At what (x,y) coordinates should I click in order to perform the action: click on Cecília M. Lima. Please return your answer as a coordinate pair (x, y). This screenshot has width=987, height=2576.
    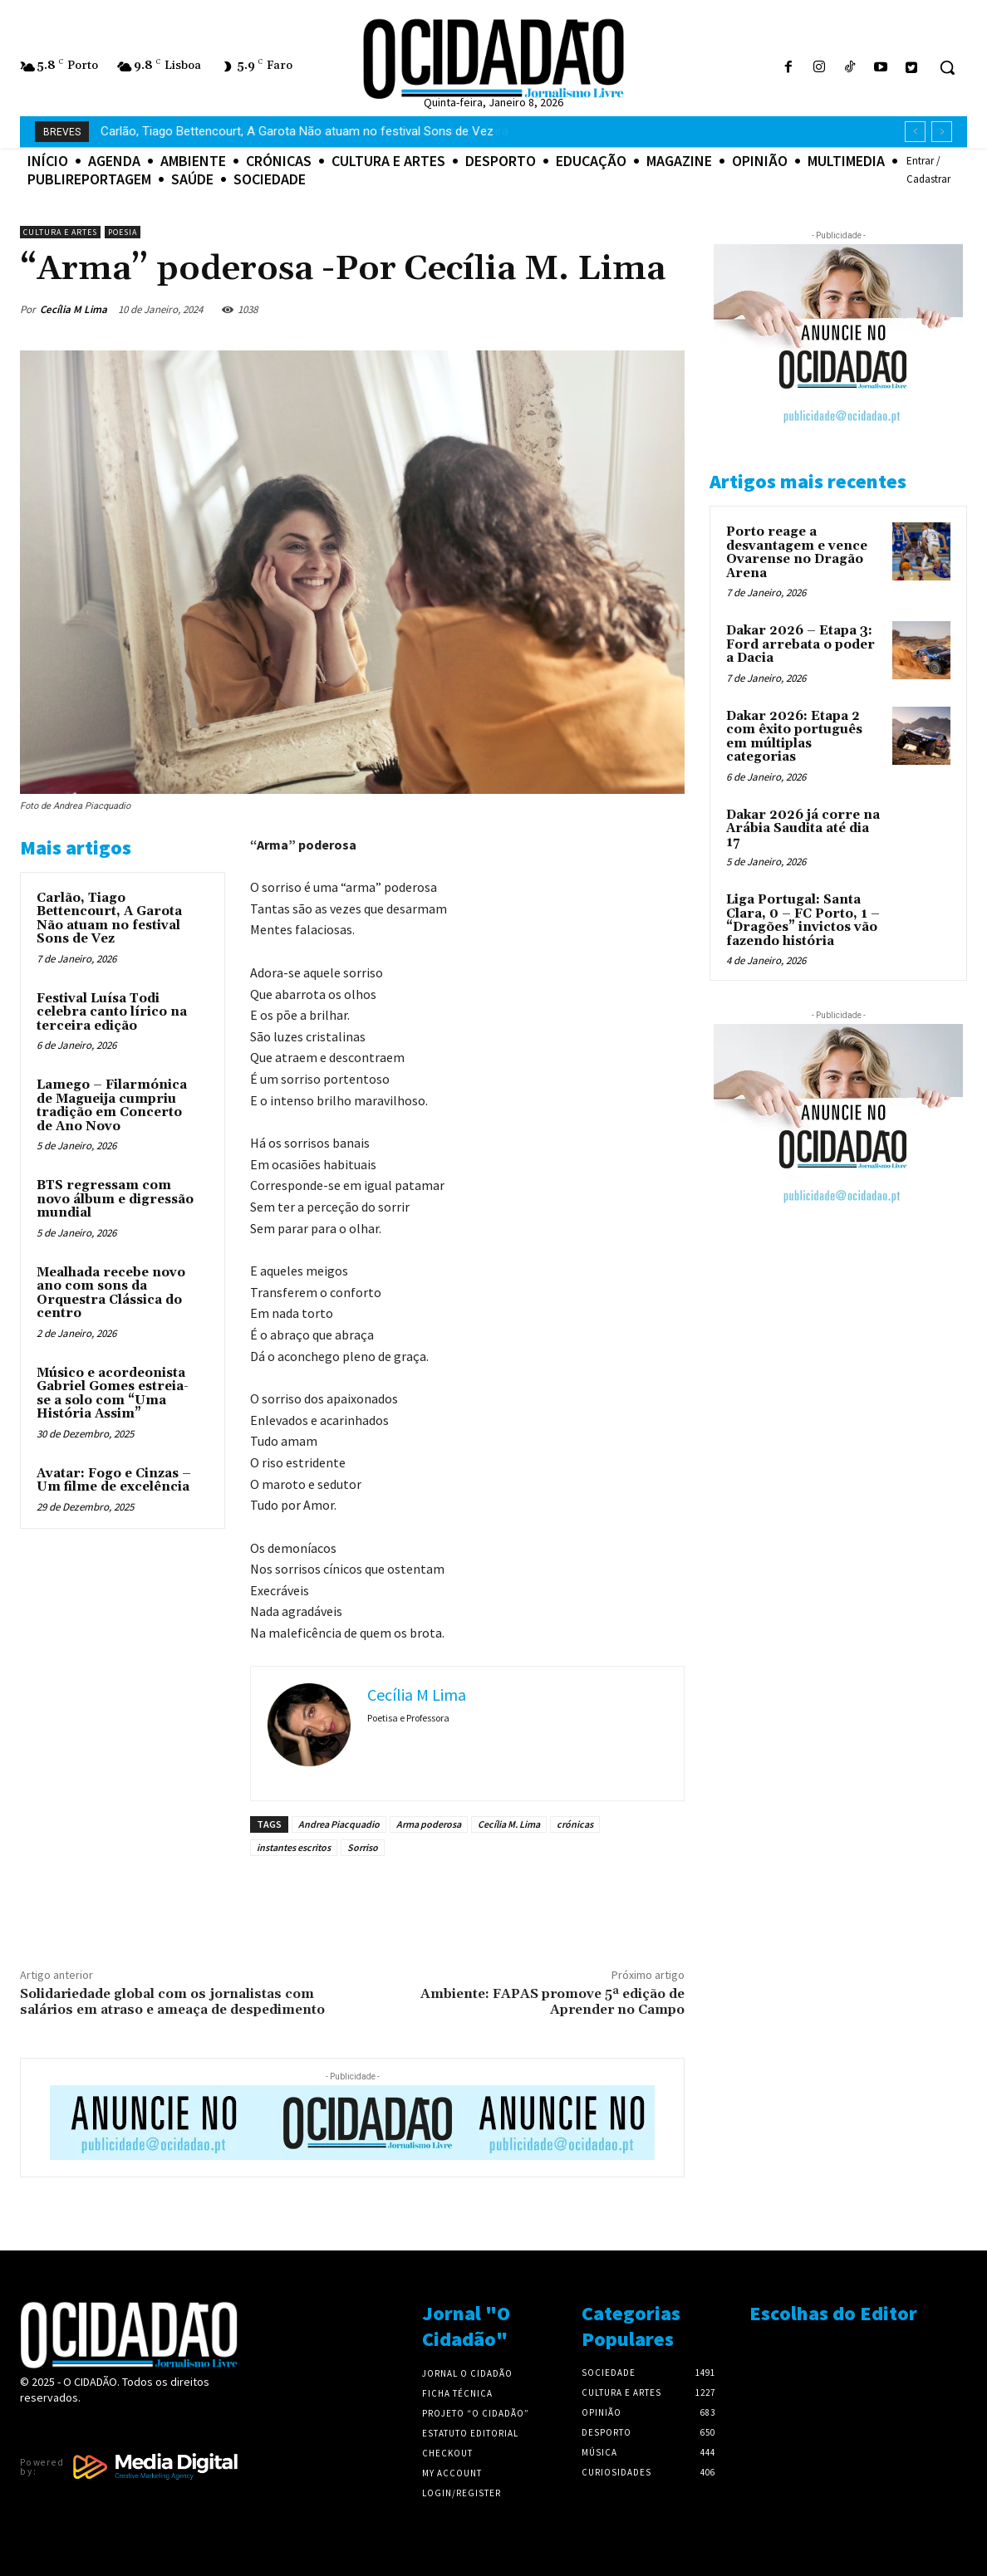
    Looking at the image, I should click on (509, 1824).